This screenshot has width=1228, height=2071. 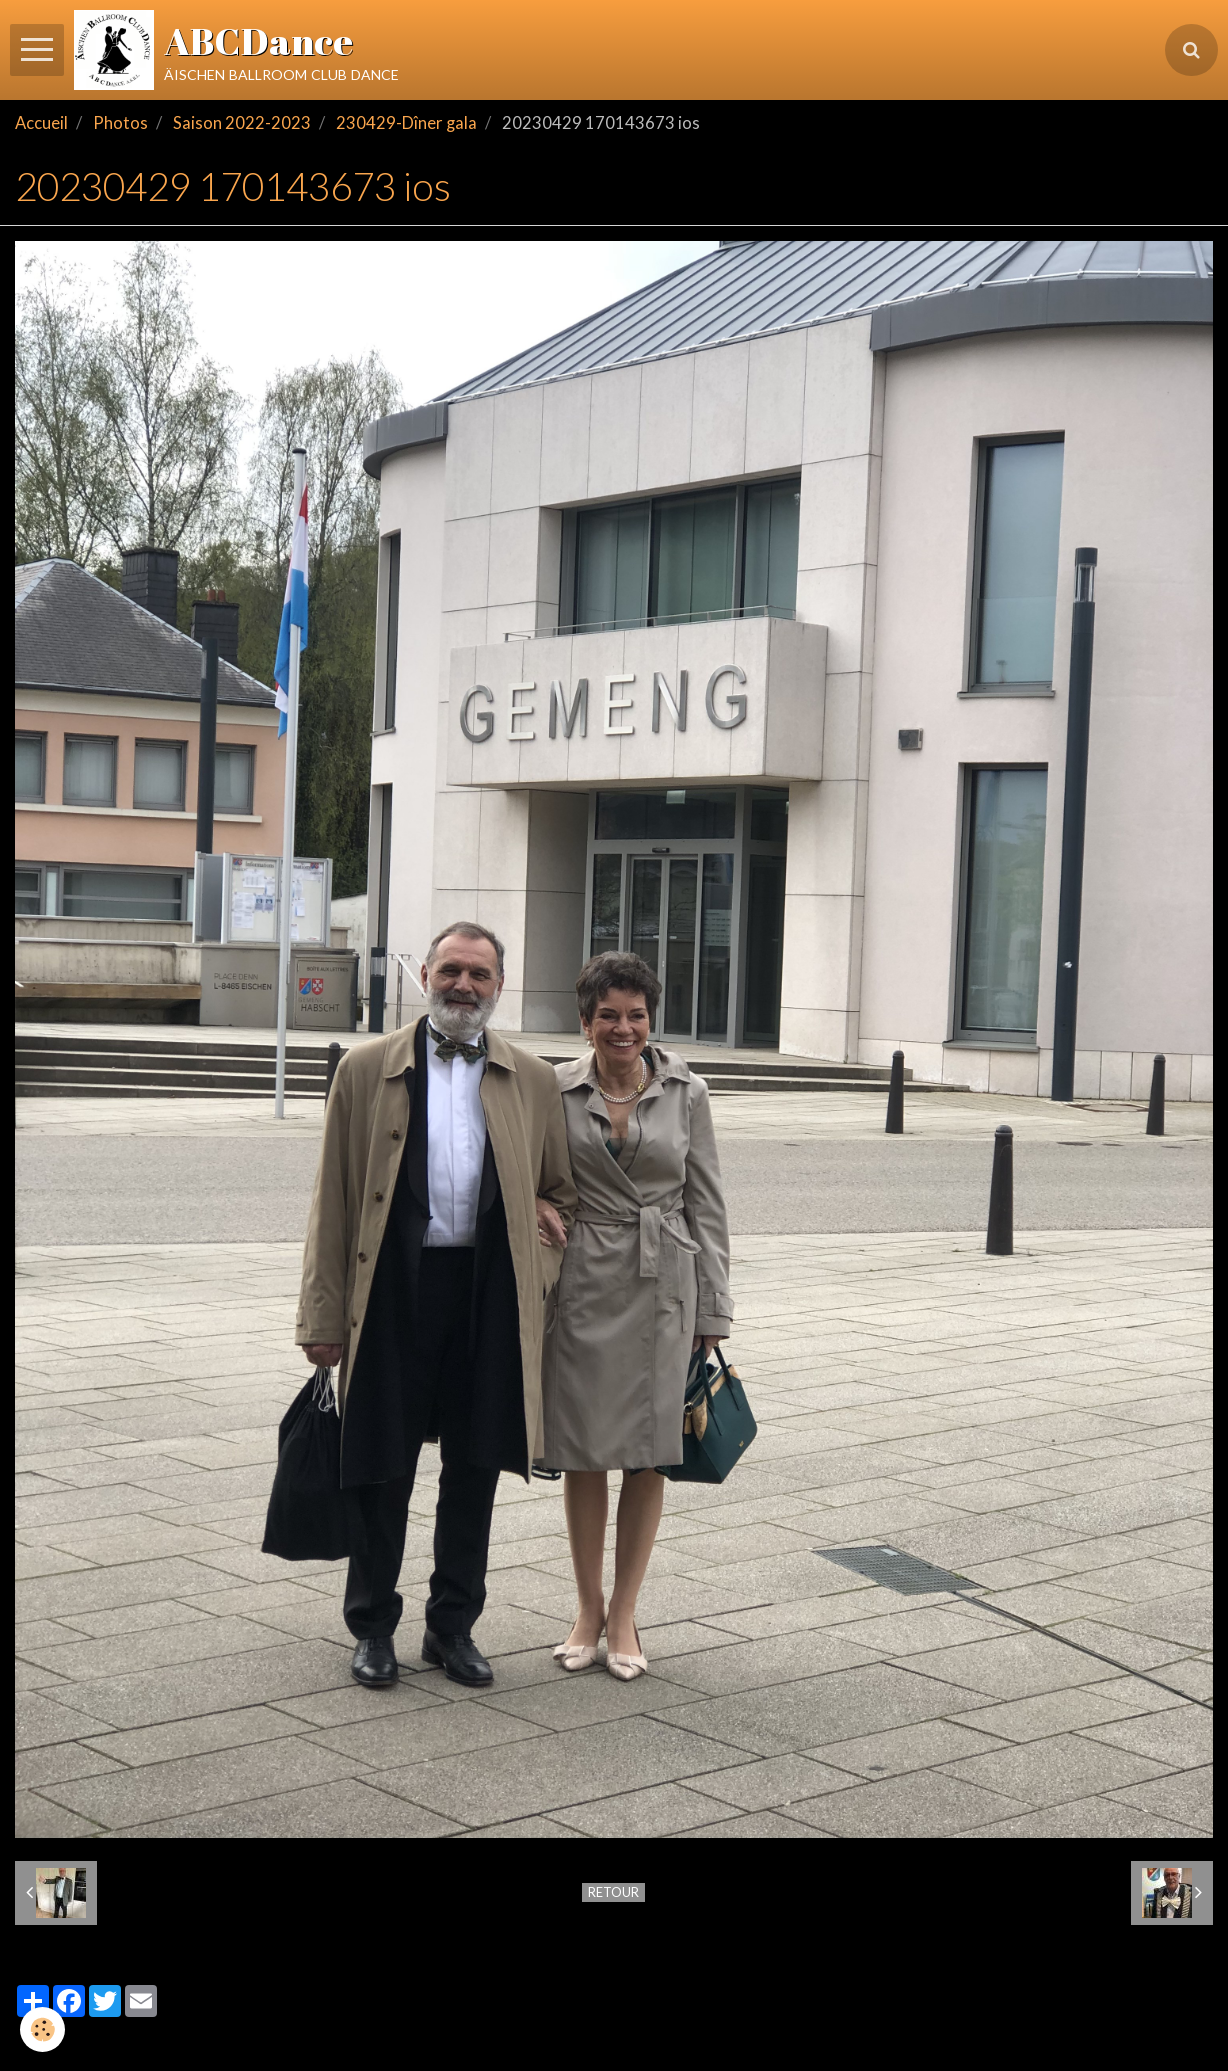 What do you see at coordinates (613, 1892) in the screenshot?
I see `Retour` at bounding box center [613, 1892].